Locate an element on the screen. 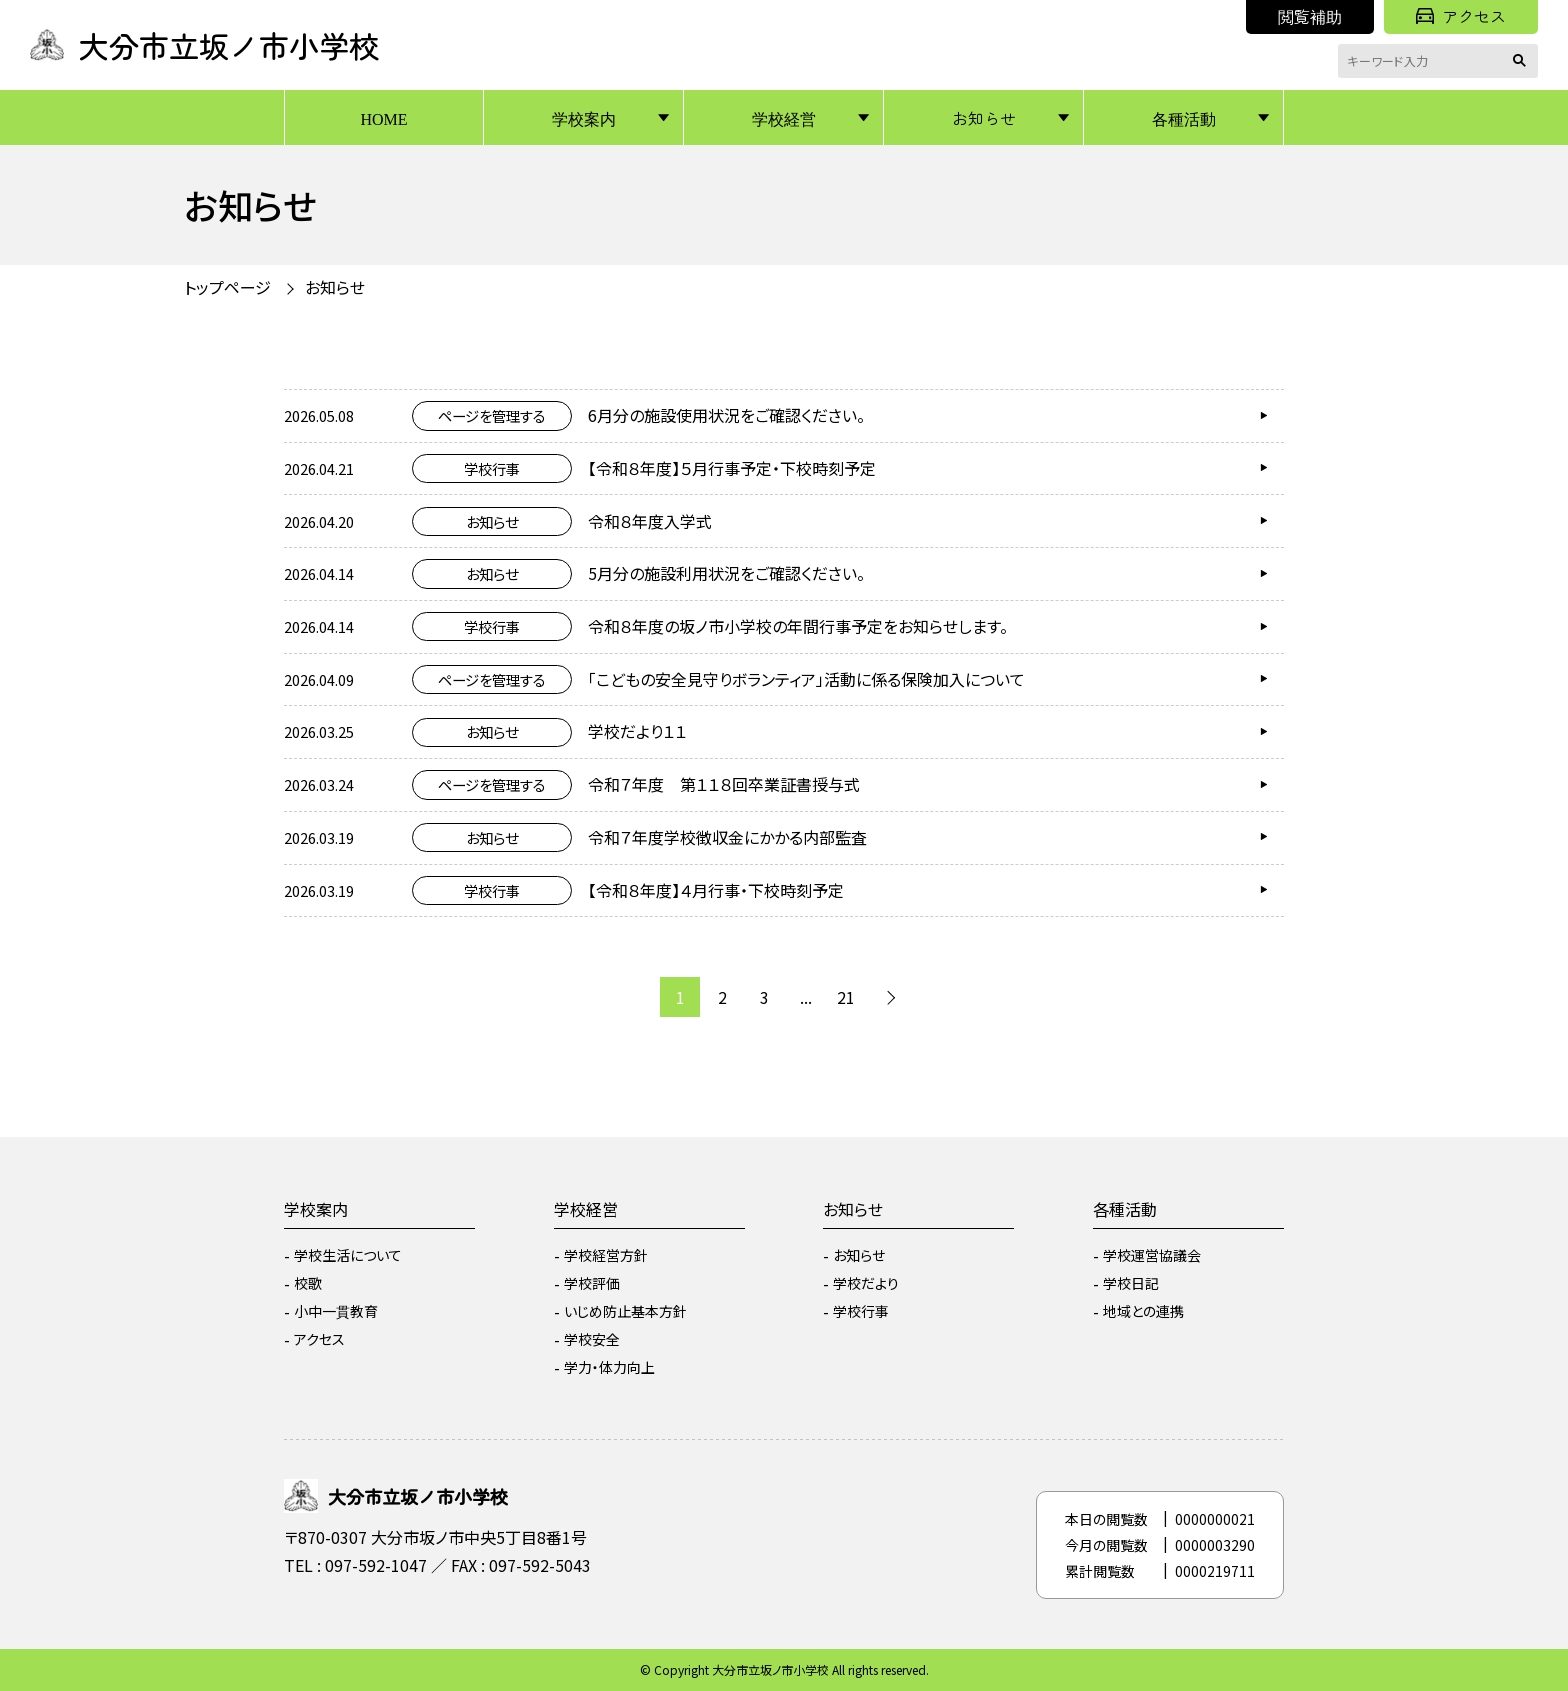  学校評価 is located at coordinates (592, 1283).